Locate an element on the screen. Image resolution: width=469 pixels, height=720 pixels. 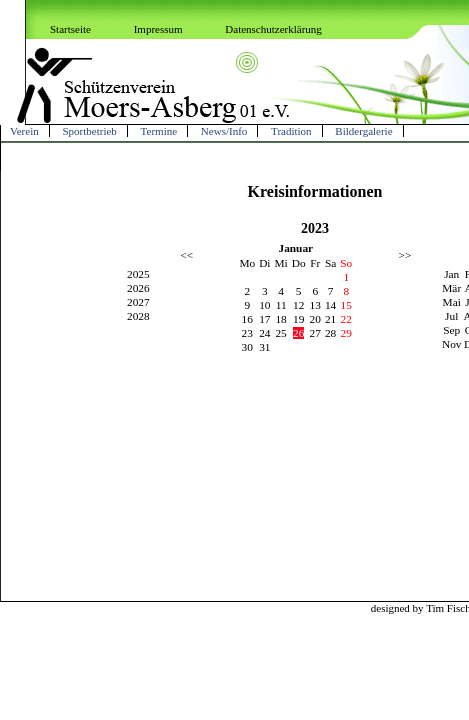
Impressum is located at coordinates (158, 29).